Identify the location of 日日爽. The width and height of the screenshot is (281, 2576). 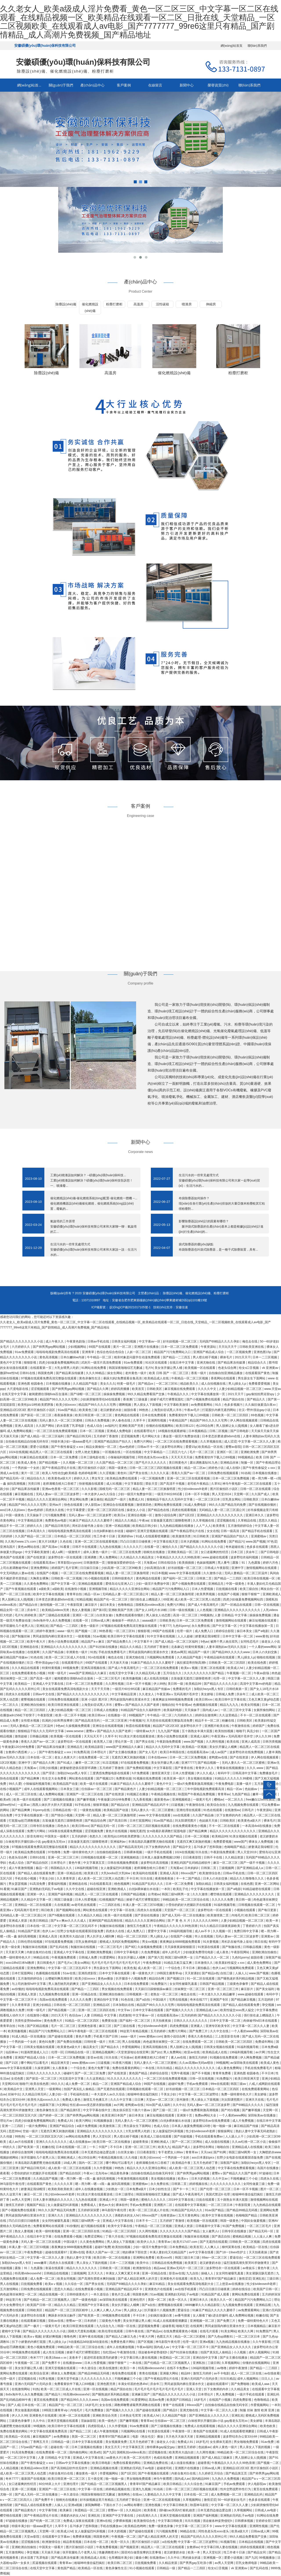
(139, 2099).